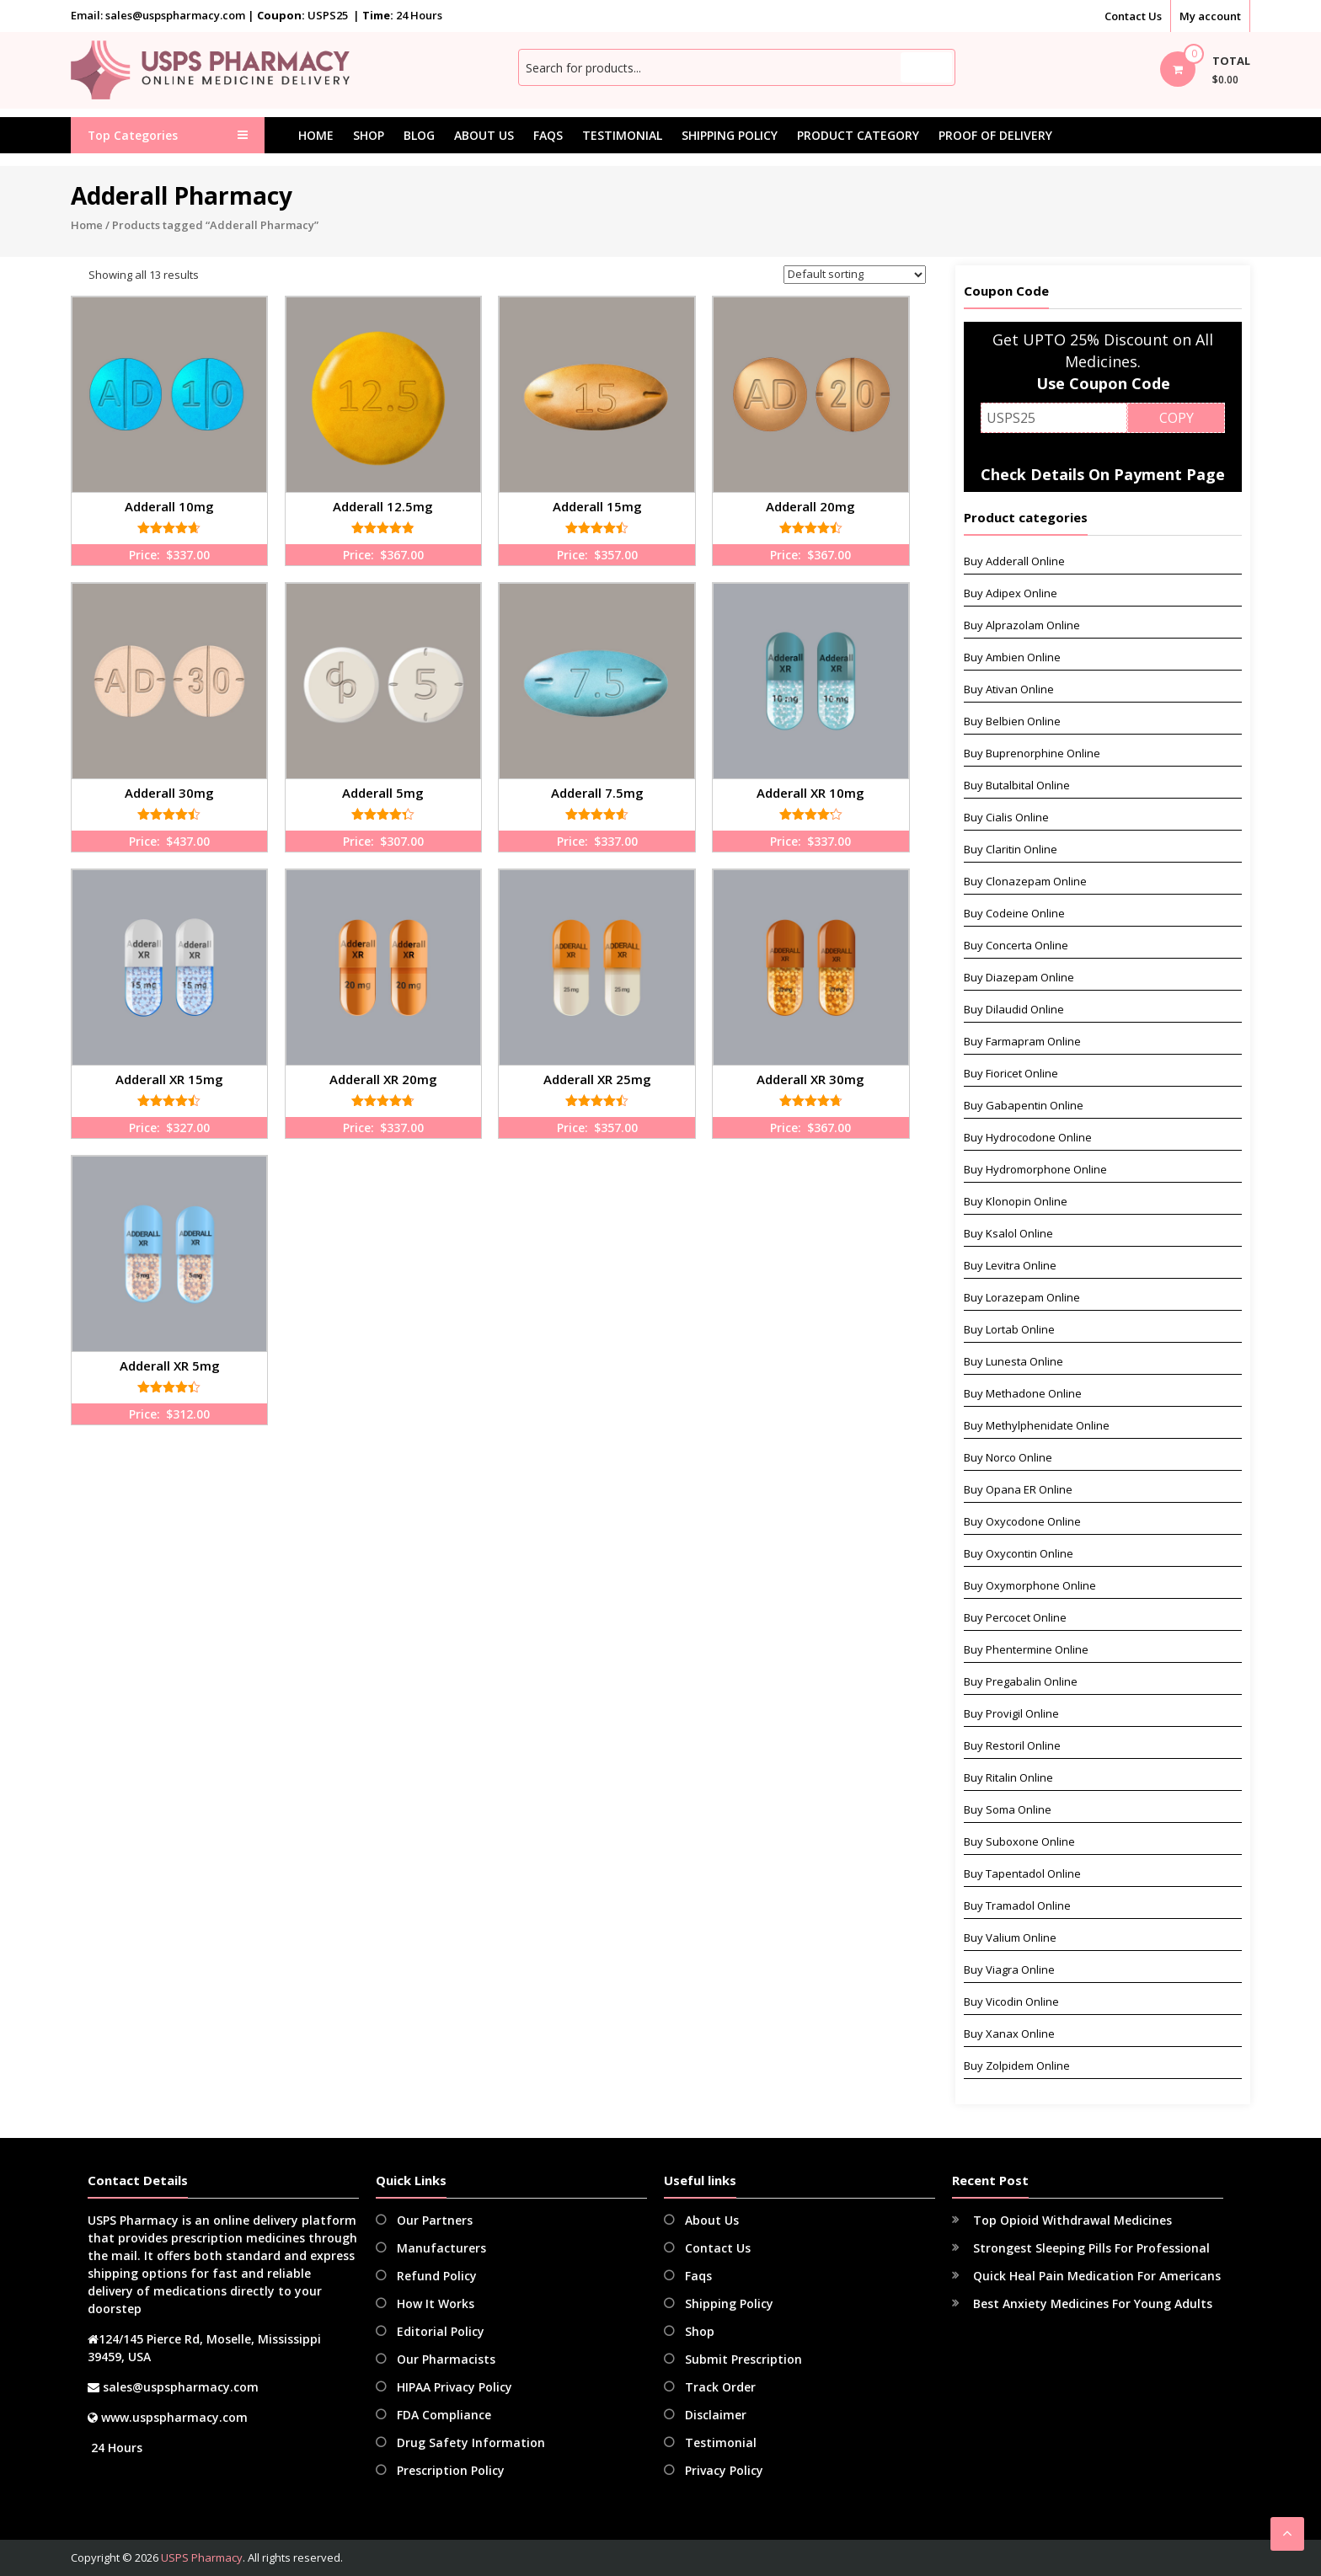 This screenshot has height=2576, width=1321. What do you see at coordinates (1014, 1009) in the screenshot?
I see `Buy Dilaudid Online` at bounding box center [1014, 1009].